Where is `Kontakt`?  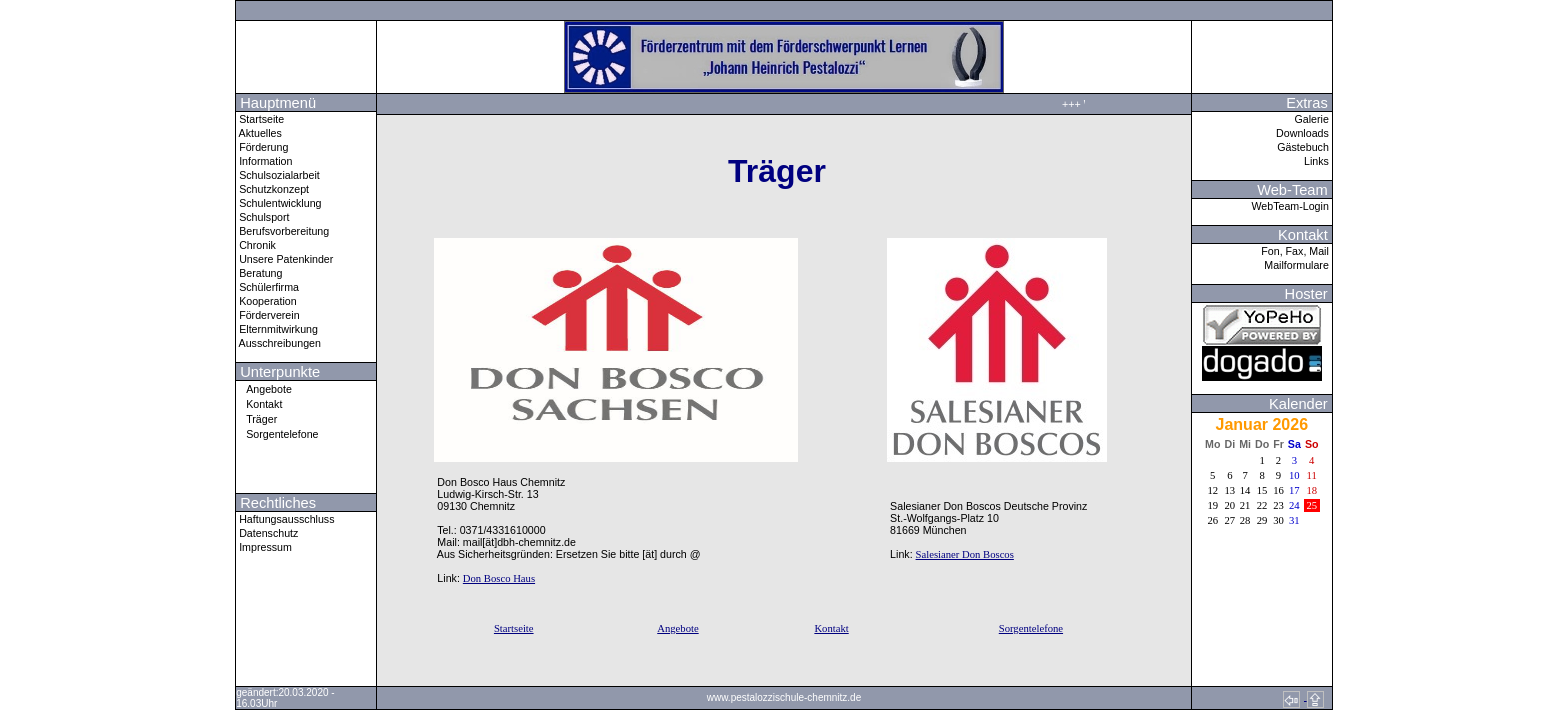 Kontakt is located at coordinates (259, 403).